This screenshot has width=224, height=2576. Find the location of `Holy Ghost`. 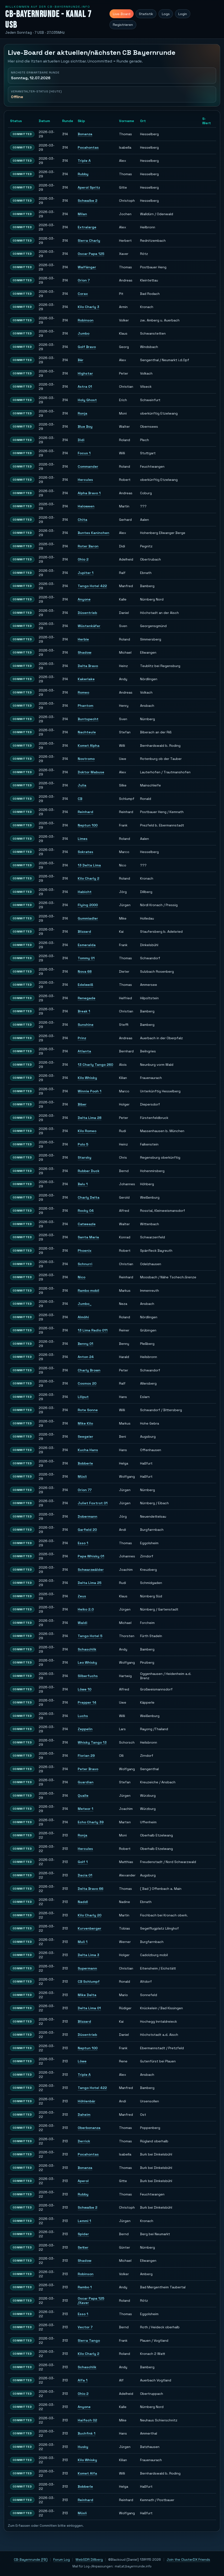

Holy Ghost is located at coordinates (87, 400).